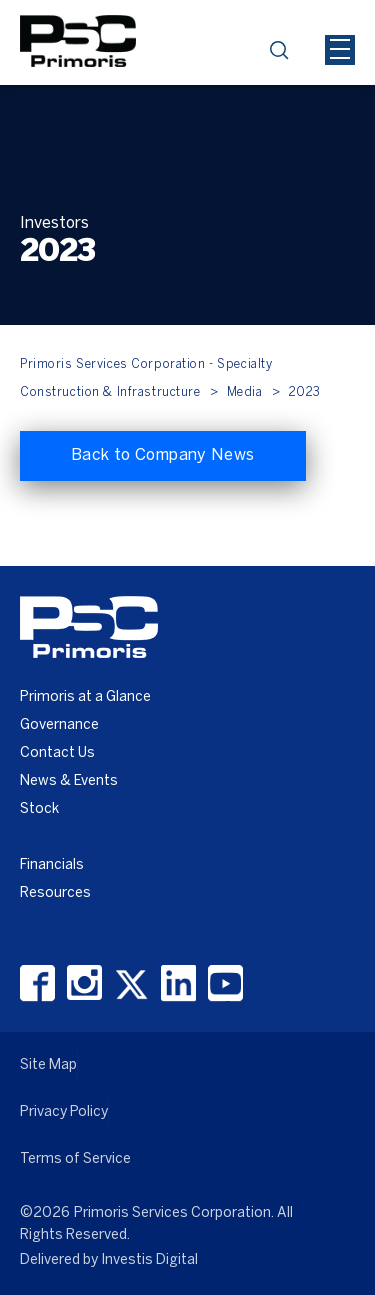  What do you see at coordinates (245, 392) in the screenshot?
I see `Media` at bounding box center [245, 392].